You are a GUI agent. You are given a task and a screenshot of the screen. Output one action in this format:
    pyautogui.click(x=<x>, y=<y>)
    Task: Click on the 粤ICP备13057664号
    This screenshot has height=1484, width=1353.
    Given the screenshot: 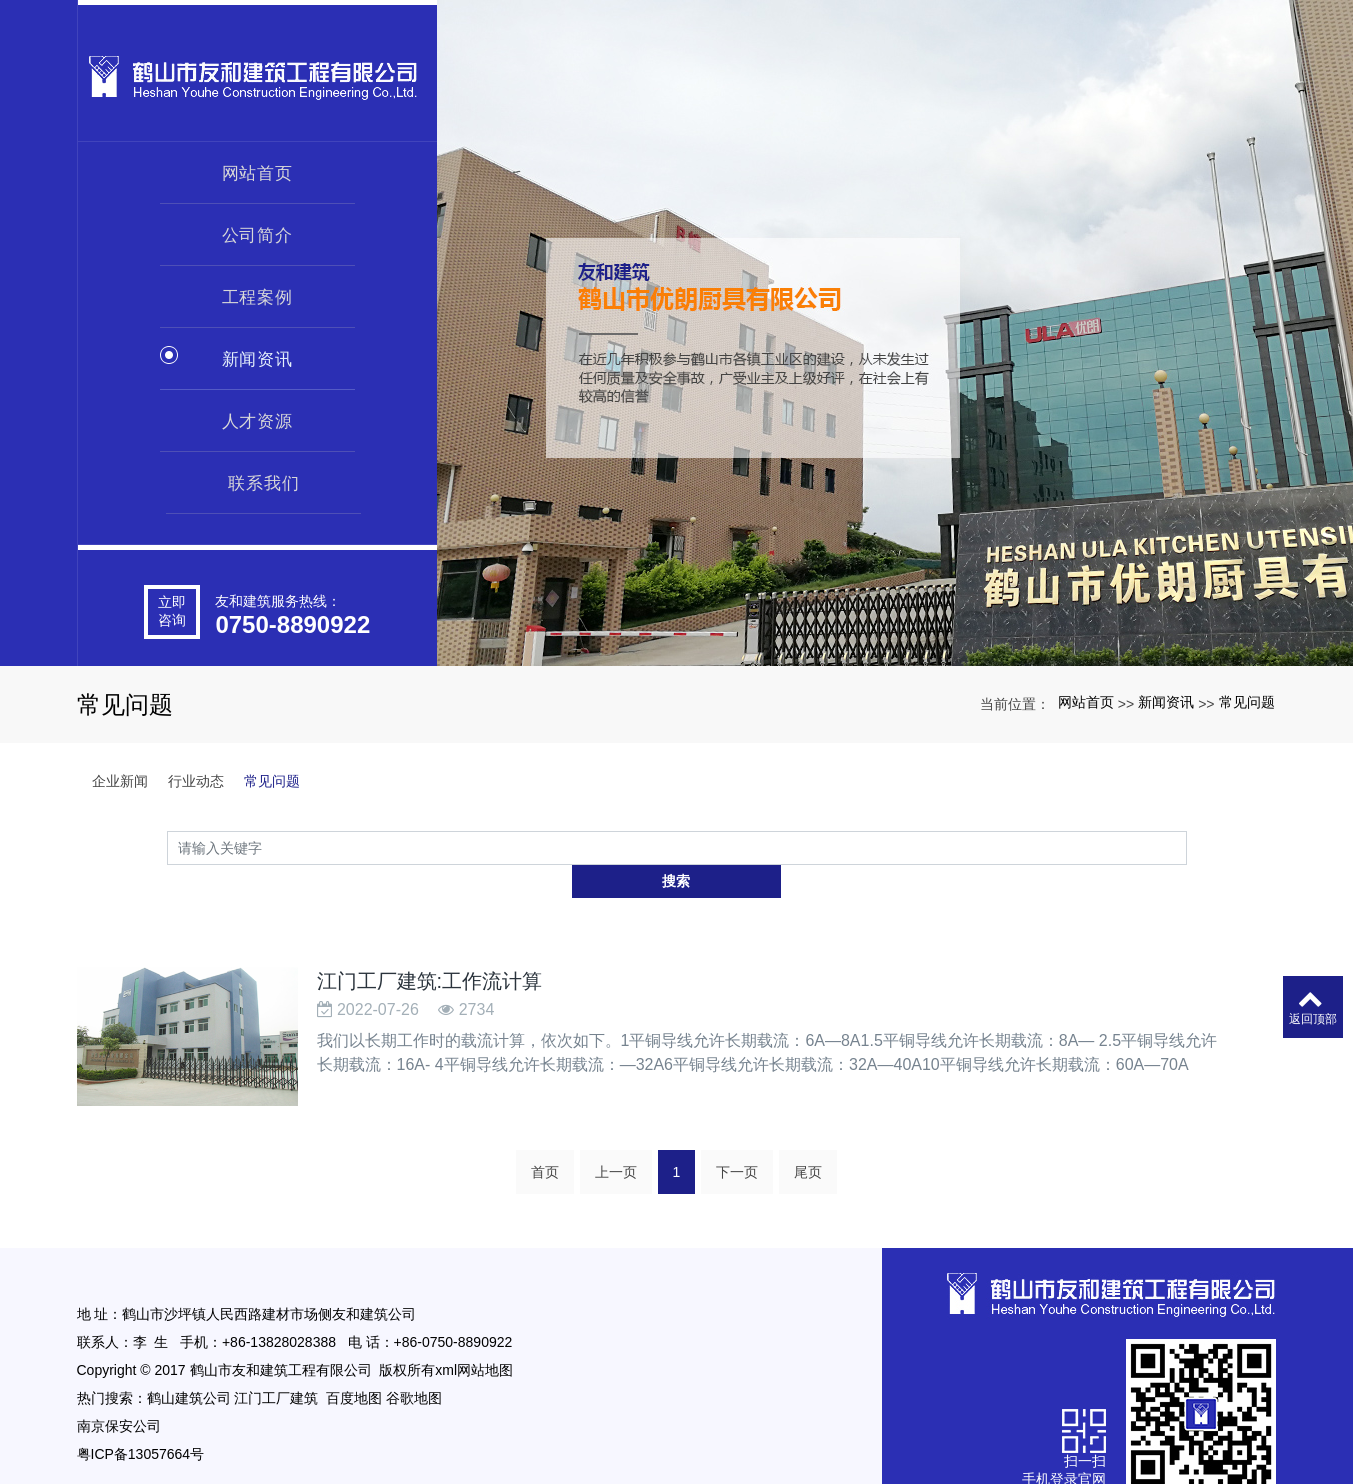 What is the action you would take?
    pyautogui.click(x=141, y=1419)
    